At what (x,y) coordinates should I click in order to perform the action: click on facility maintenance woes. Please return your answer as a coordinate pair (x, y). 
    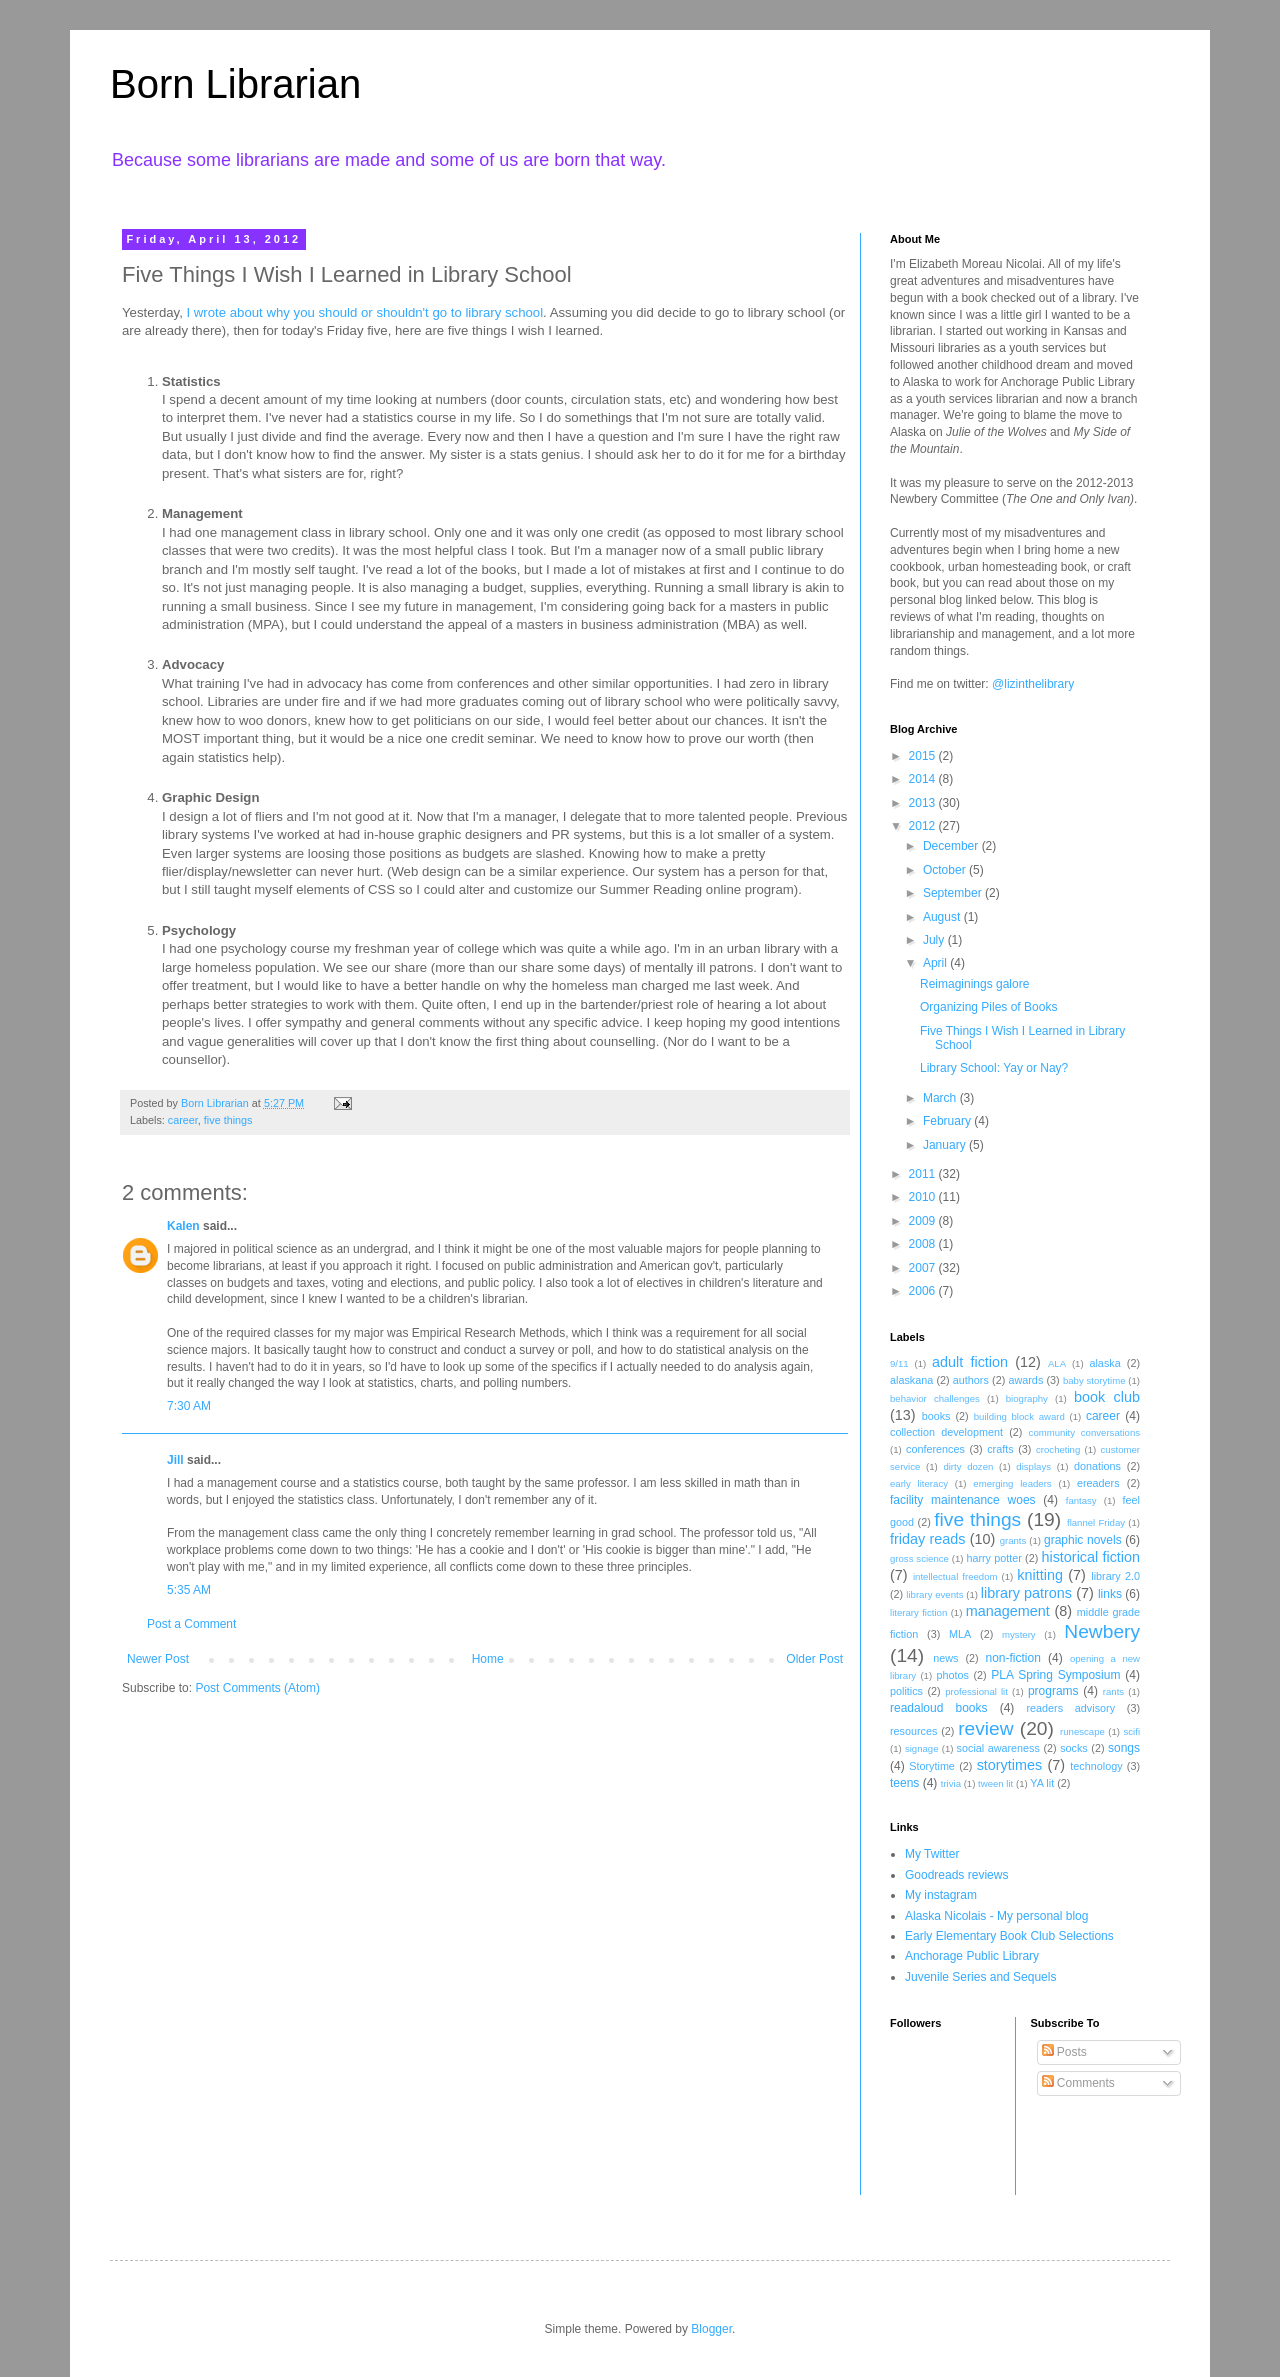
    Looking at the image, I should click on (963, 1500).